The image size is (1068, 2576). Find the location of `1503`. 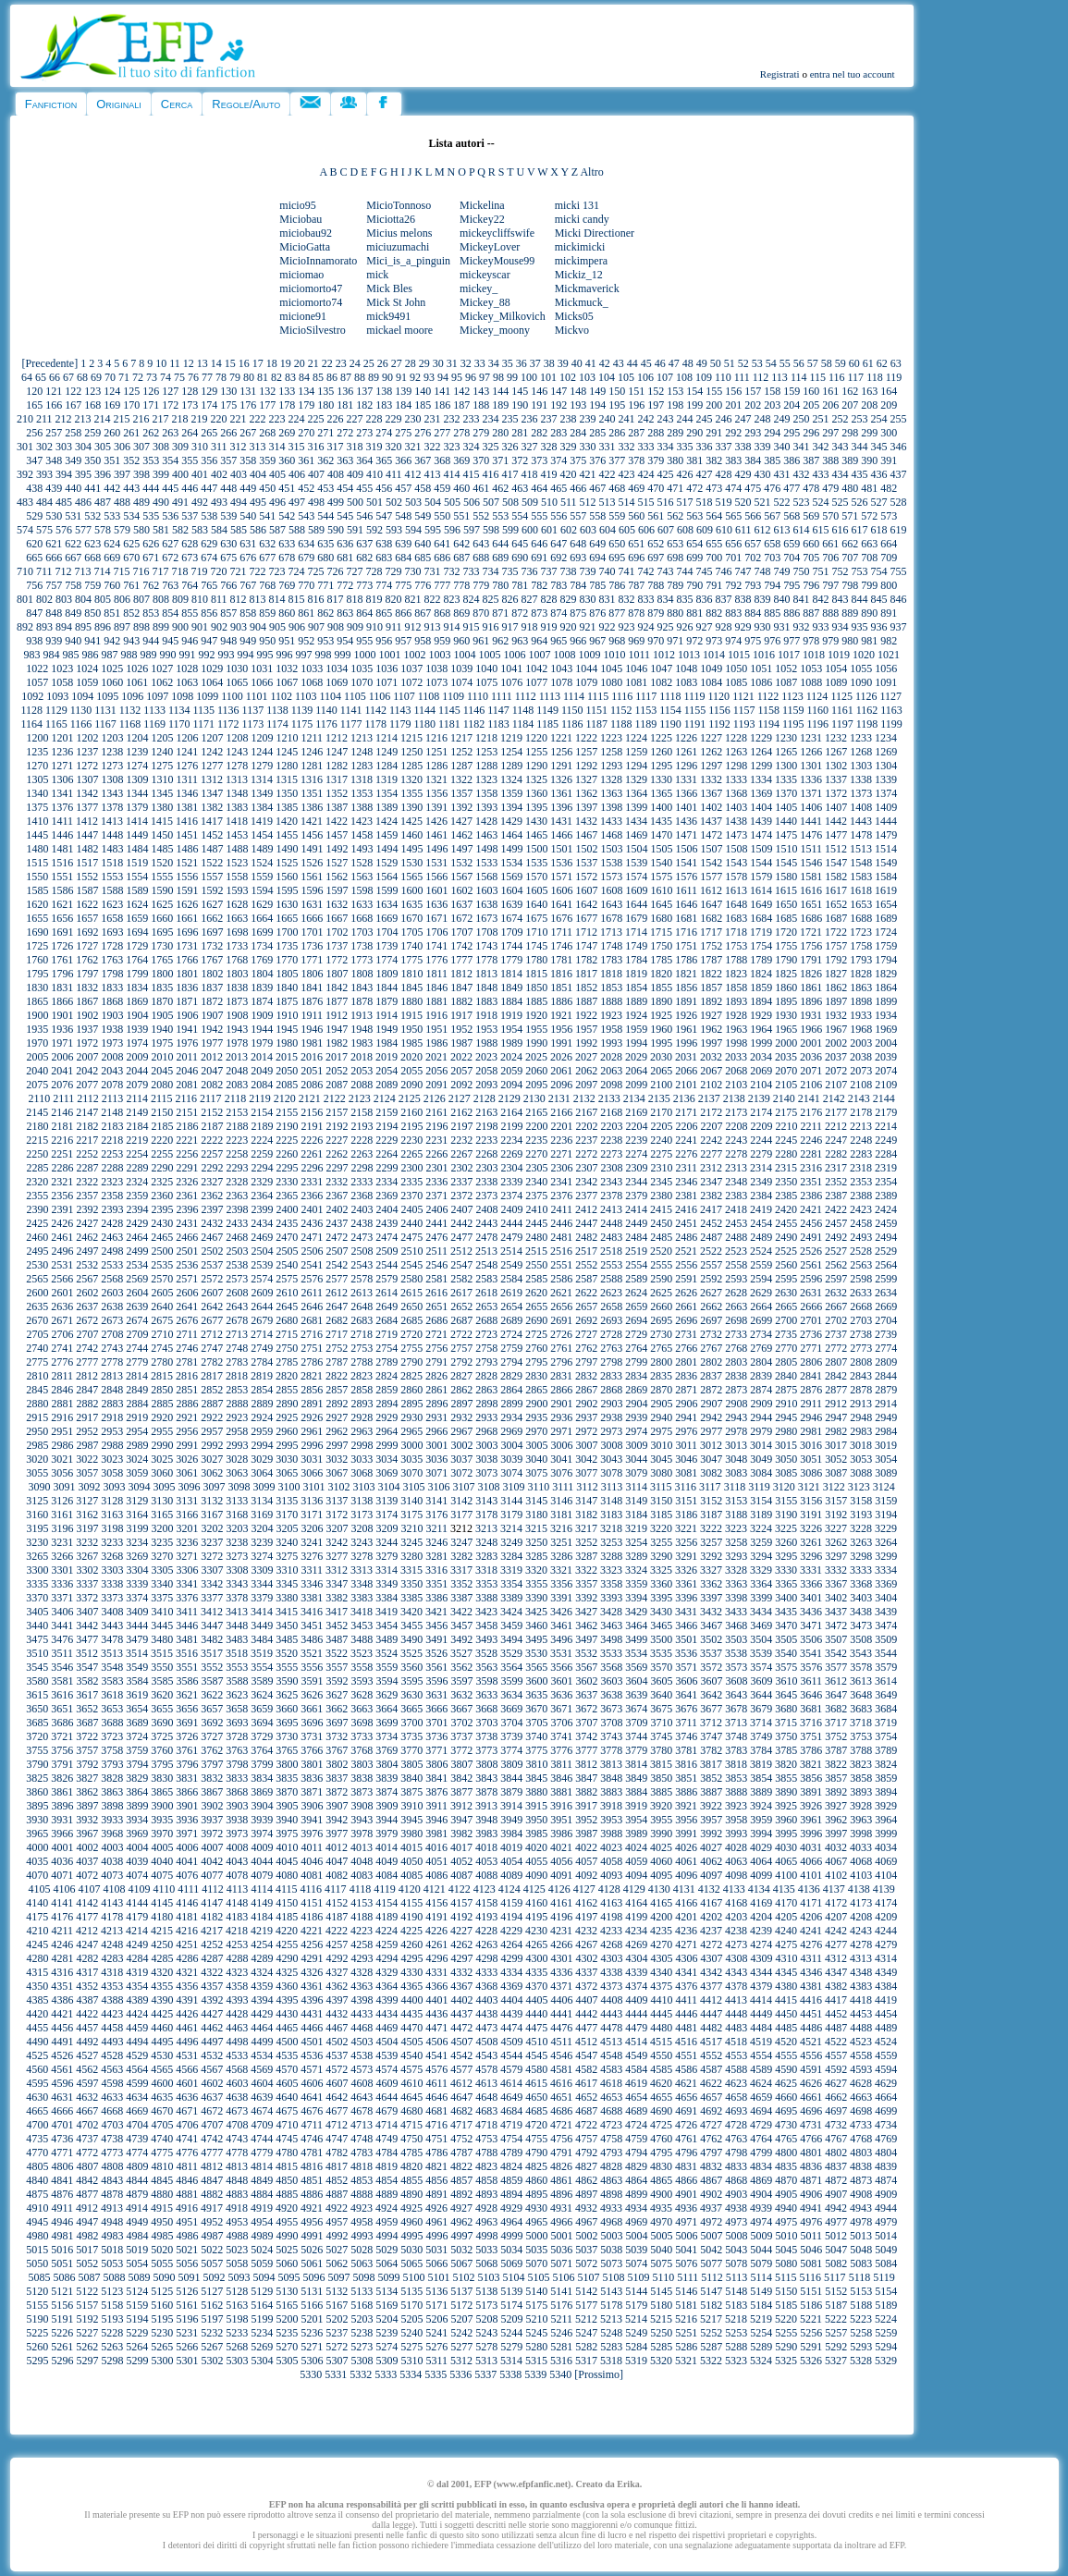

1503 is located at coordinates (611, 848).